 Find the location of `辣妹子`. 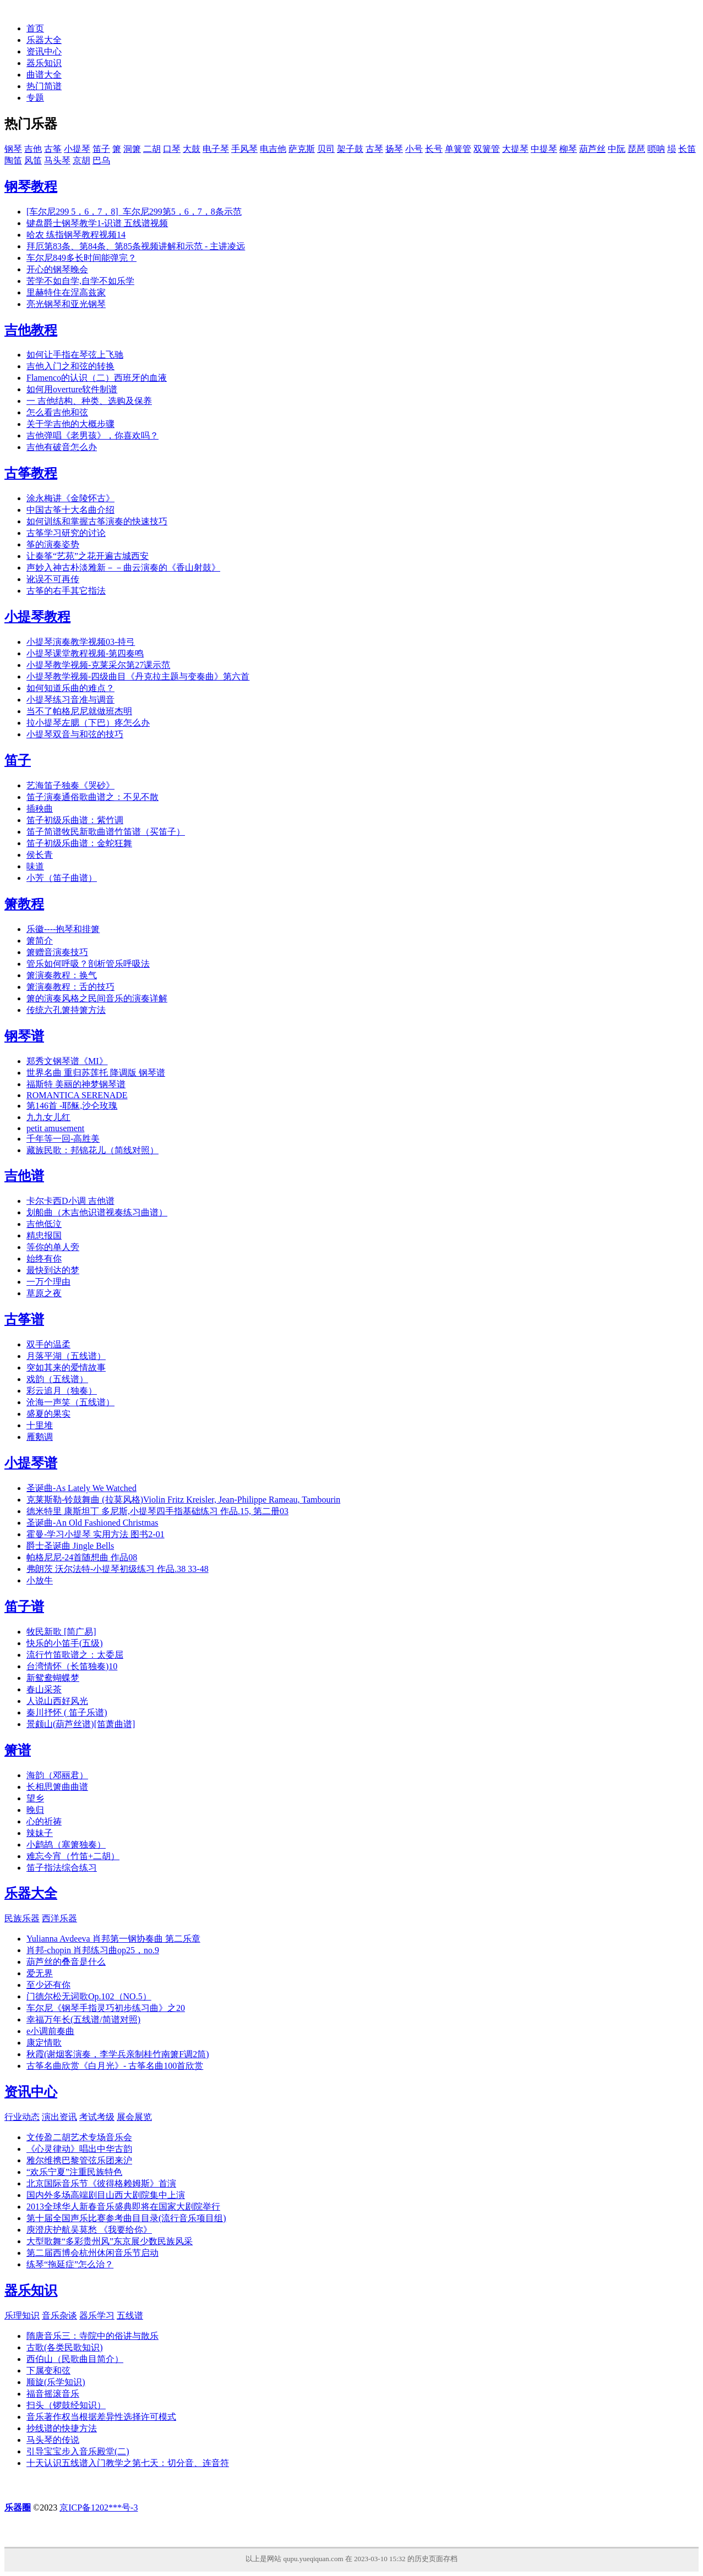

辣妹子 is located at coordinates (39, 1833).